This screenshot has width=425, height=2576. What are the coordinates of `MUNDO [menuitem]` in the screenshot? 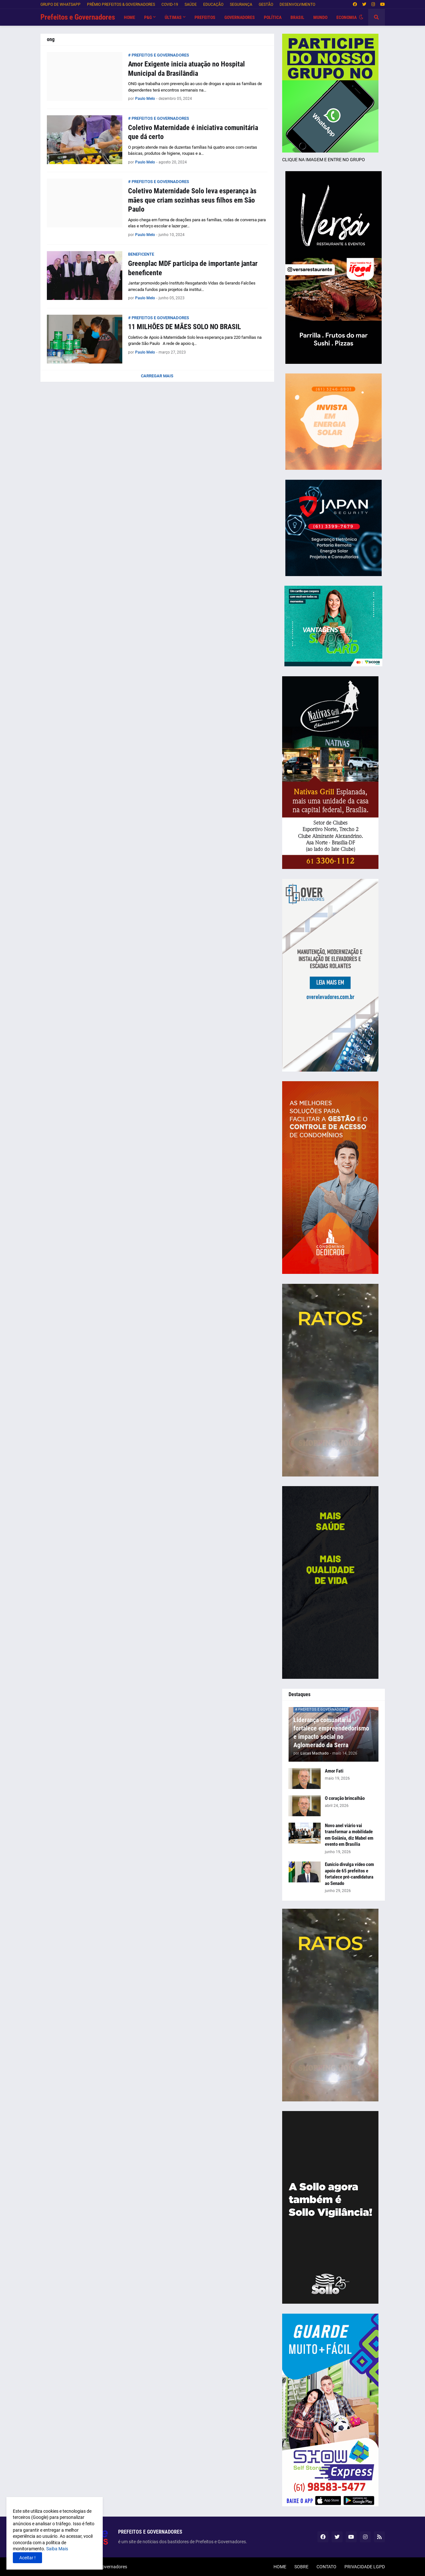 It's located at (320, 17).